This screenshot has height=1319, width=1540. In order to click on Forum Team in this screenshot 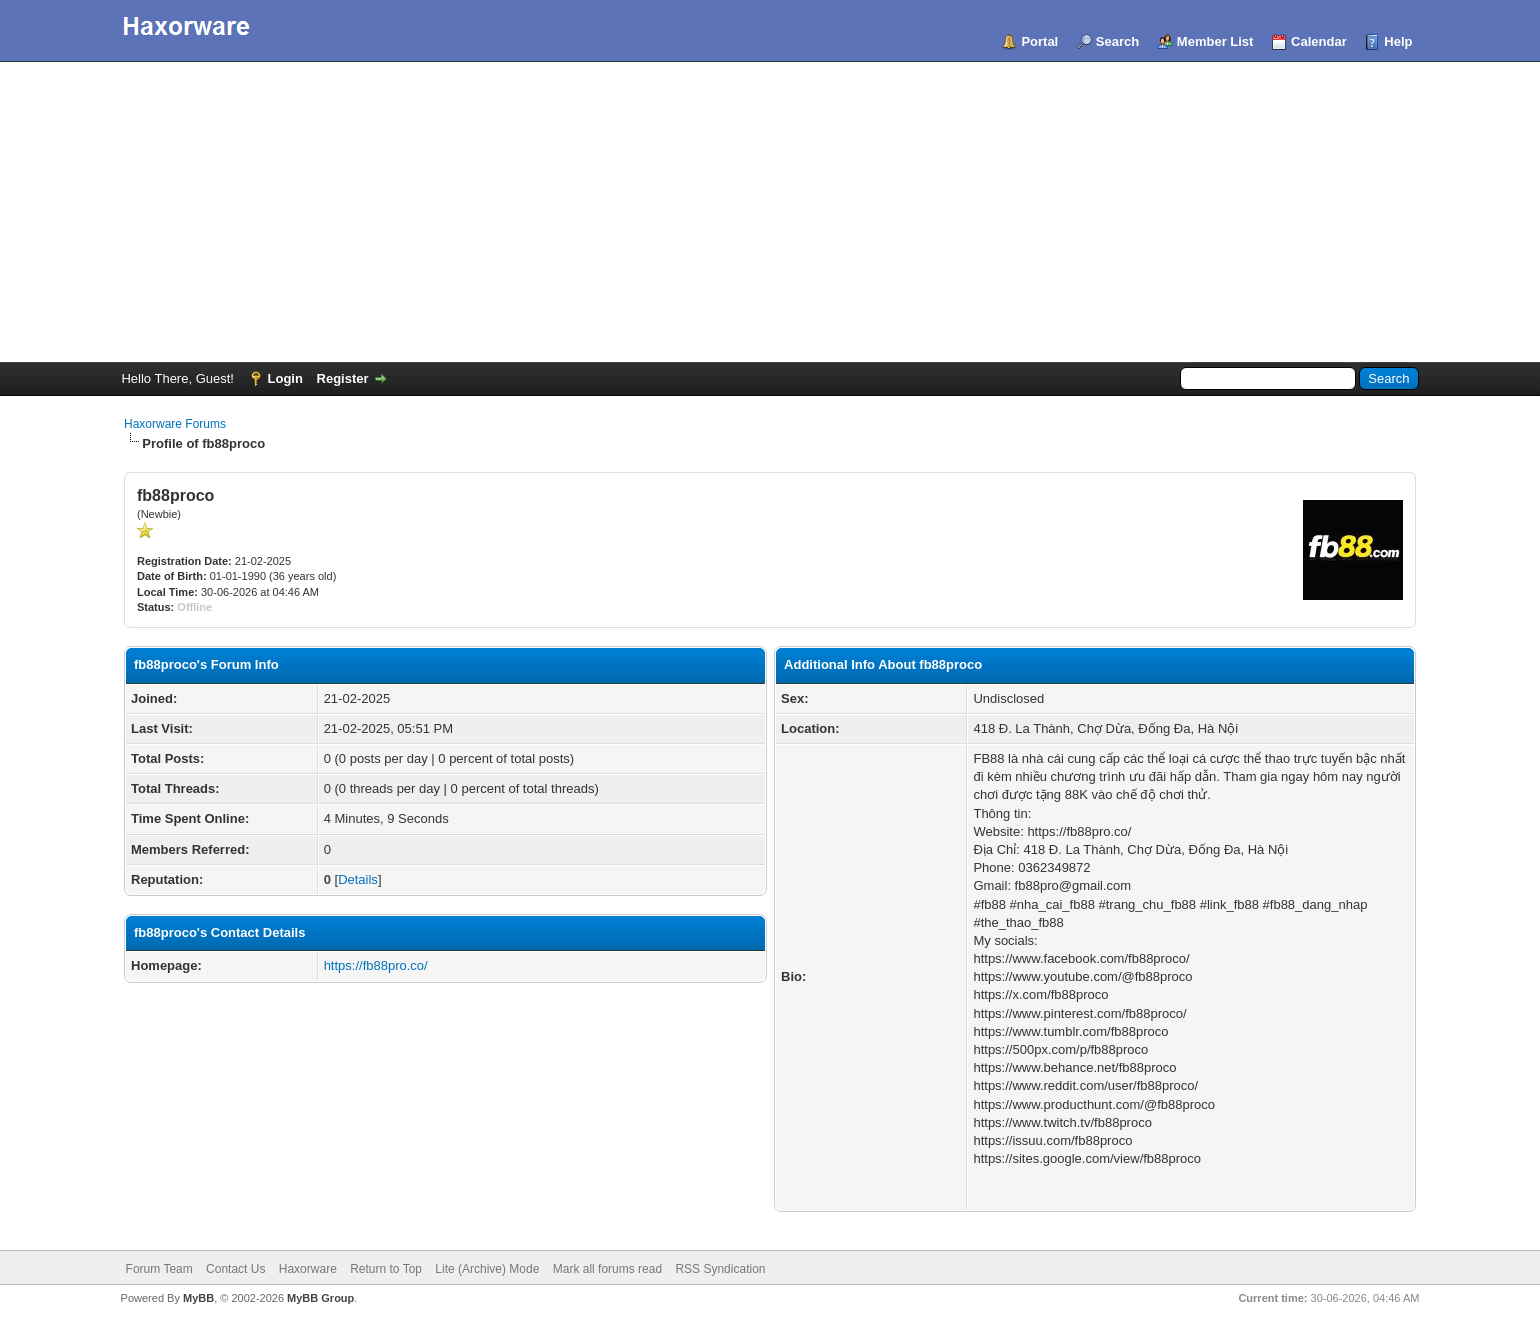, I will do `click(159, 1269)`.